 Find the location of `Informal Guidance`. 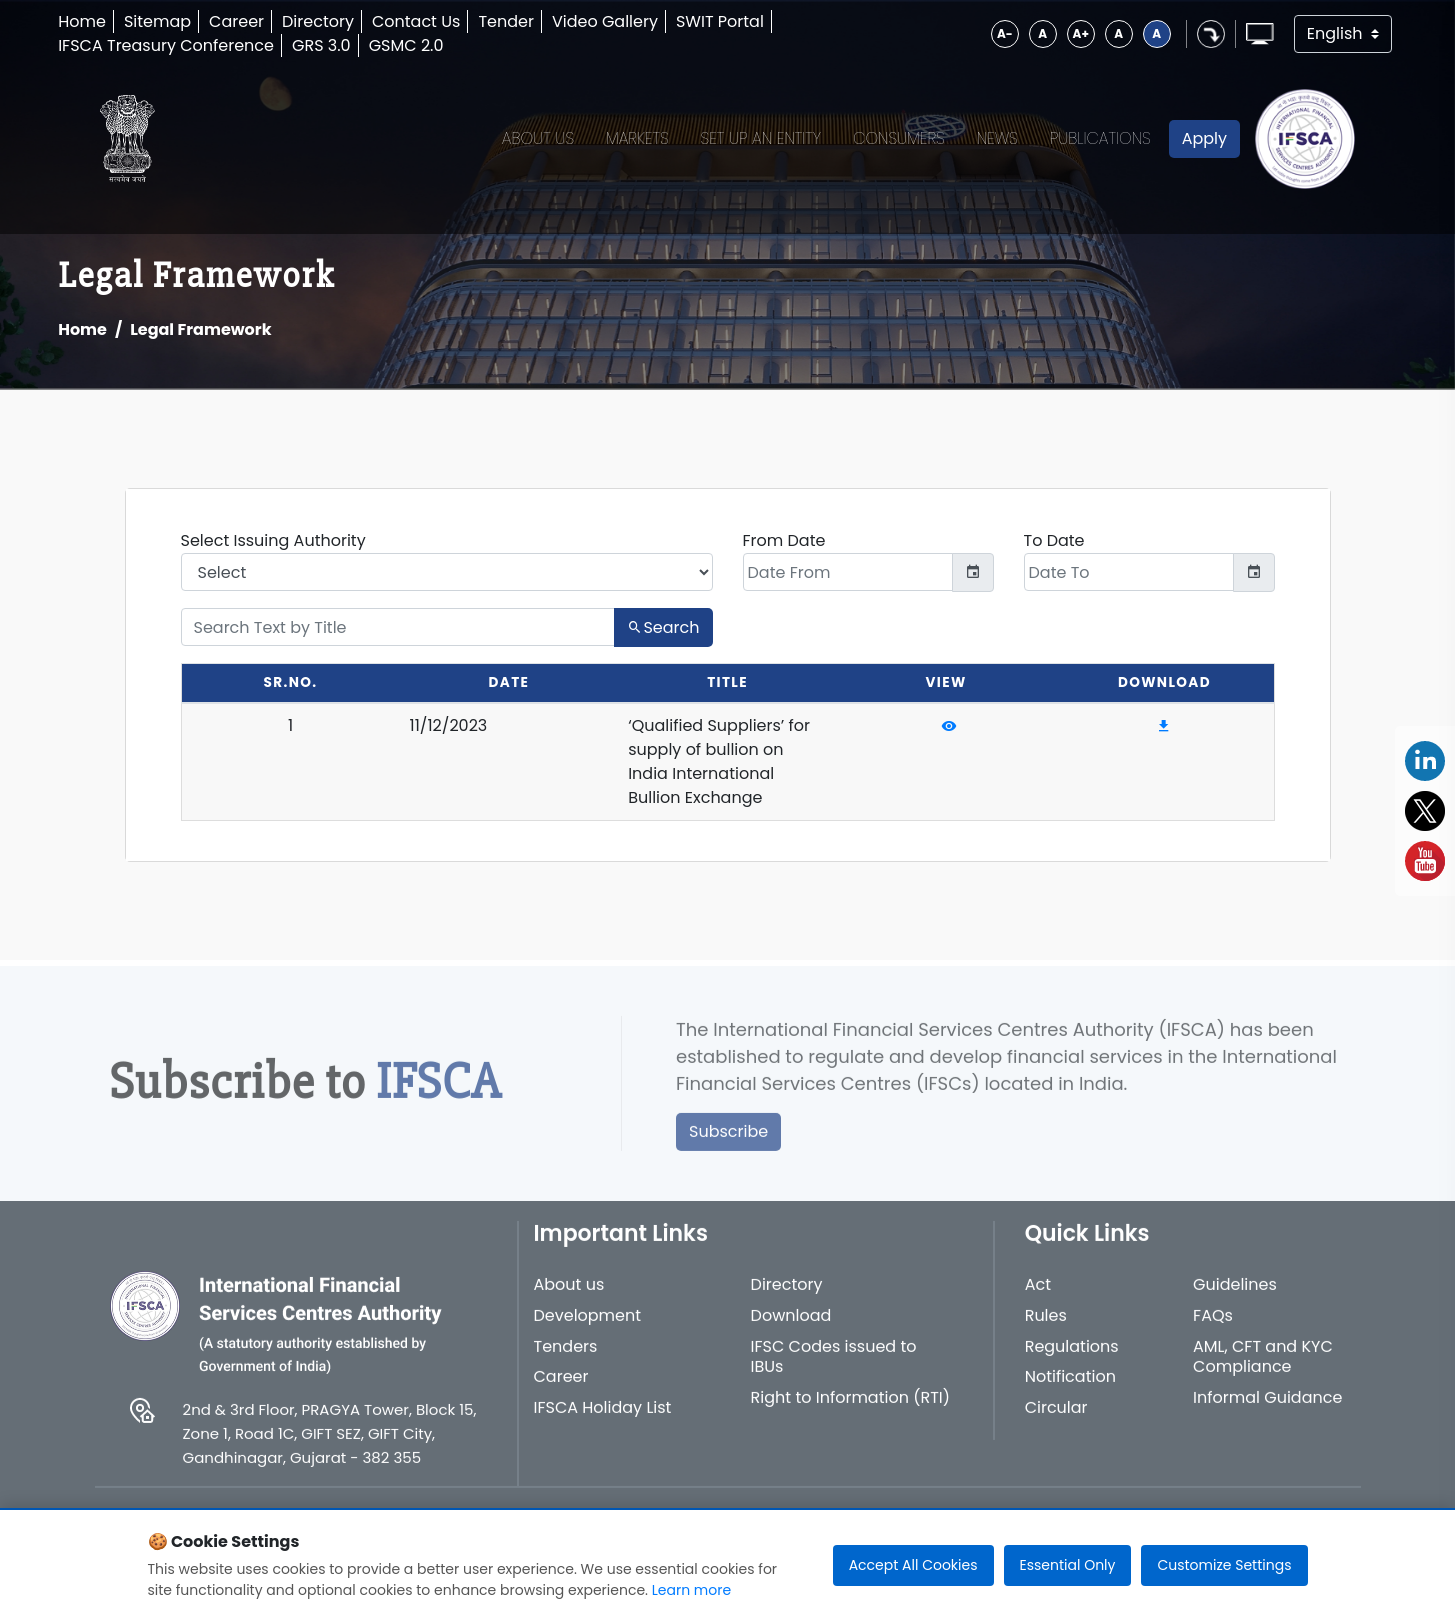

Informal Guidance is located at coordinates (1267, 1409).